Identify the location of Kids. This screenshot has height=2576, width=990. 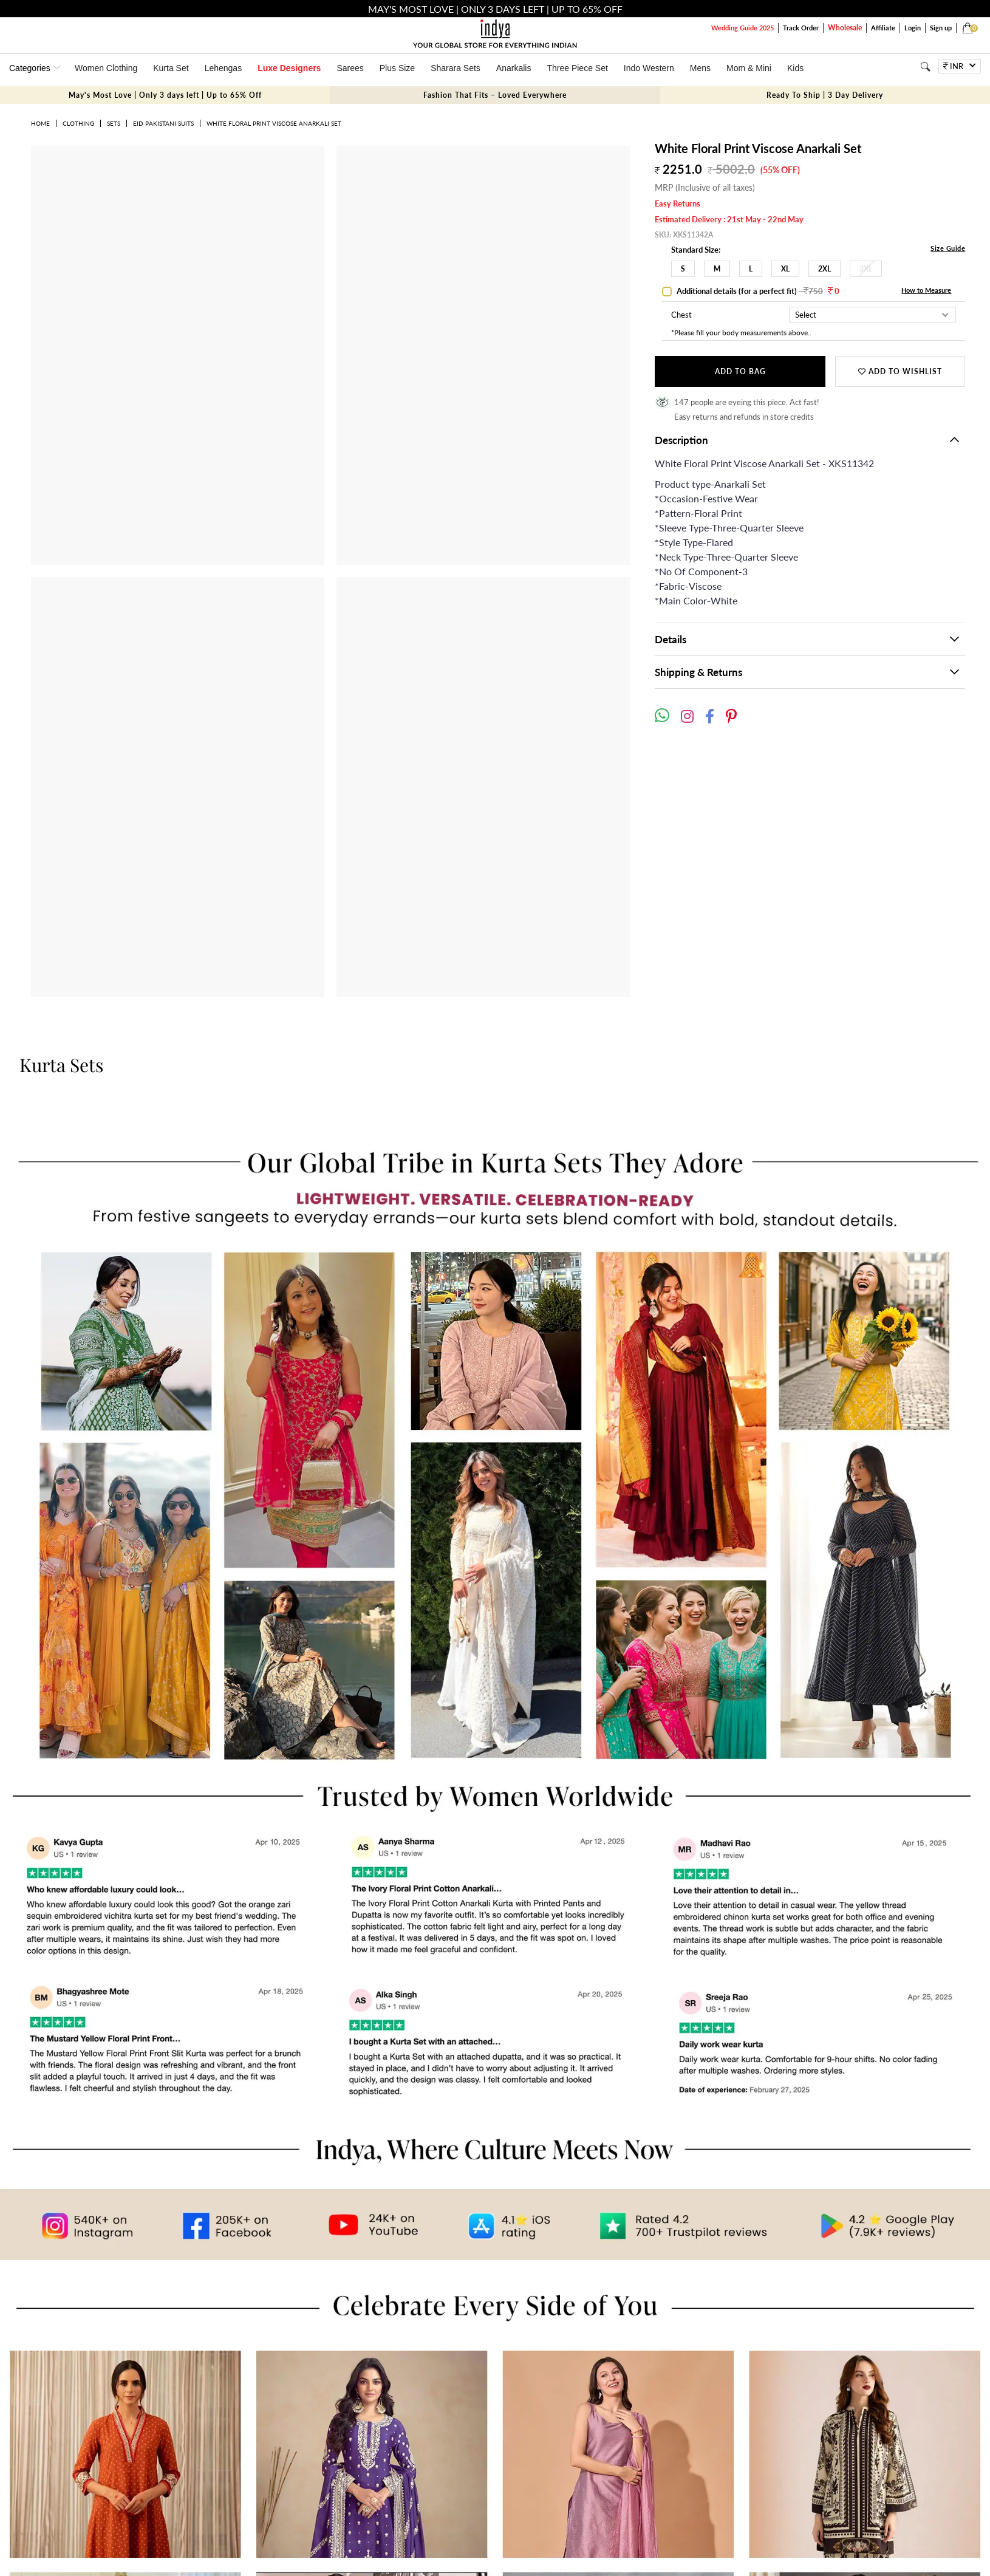
(795, 68).